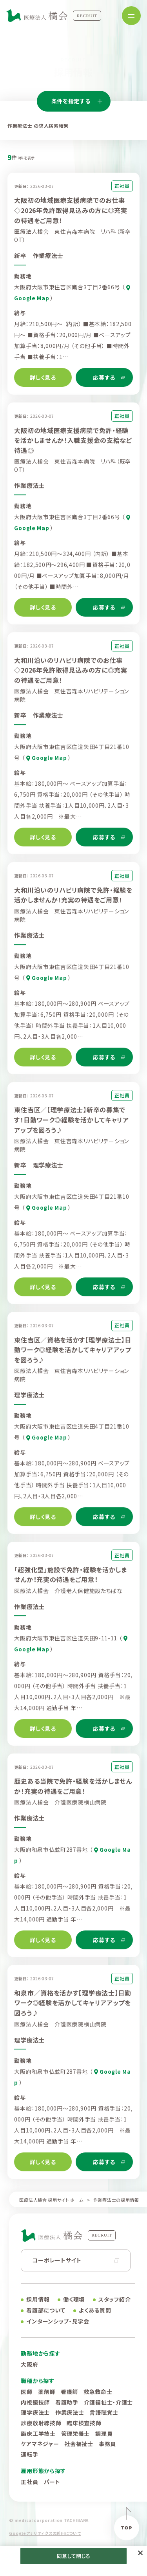 The height and width of the screenshot is (2576, 147). I want to click on 大和川沿いのリハビリ病院でのお仕事◇2026年免許取得見込みの方に◎充実の待遇をご用意！, so click(70, 674).